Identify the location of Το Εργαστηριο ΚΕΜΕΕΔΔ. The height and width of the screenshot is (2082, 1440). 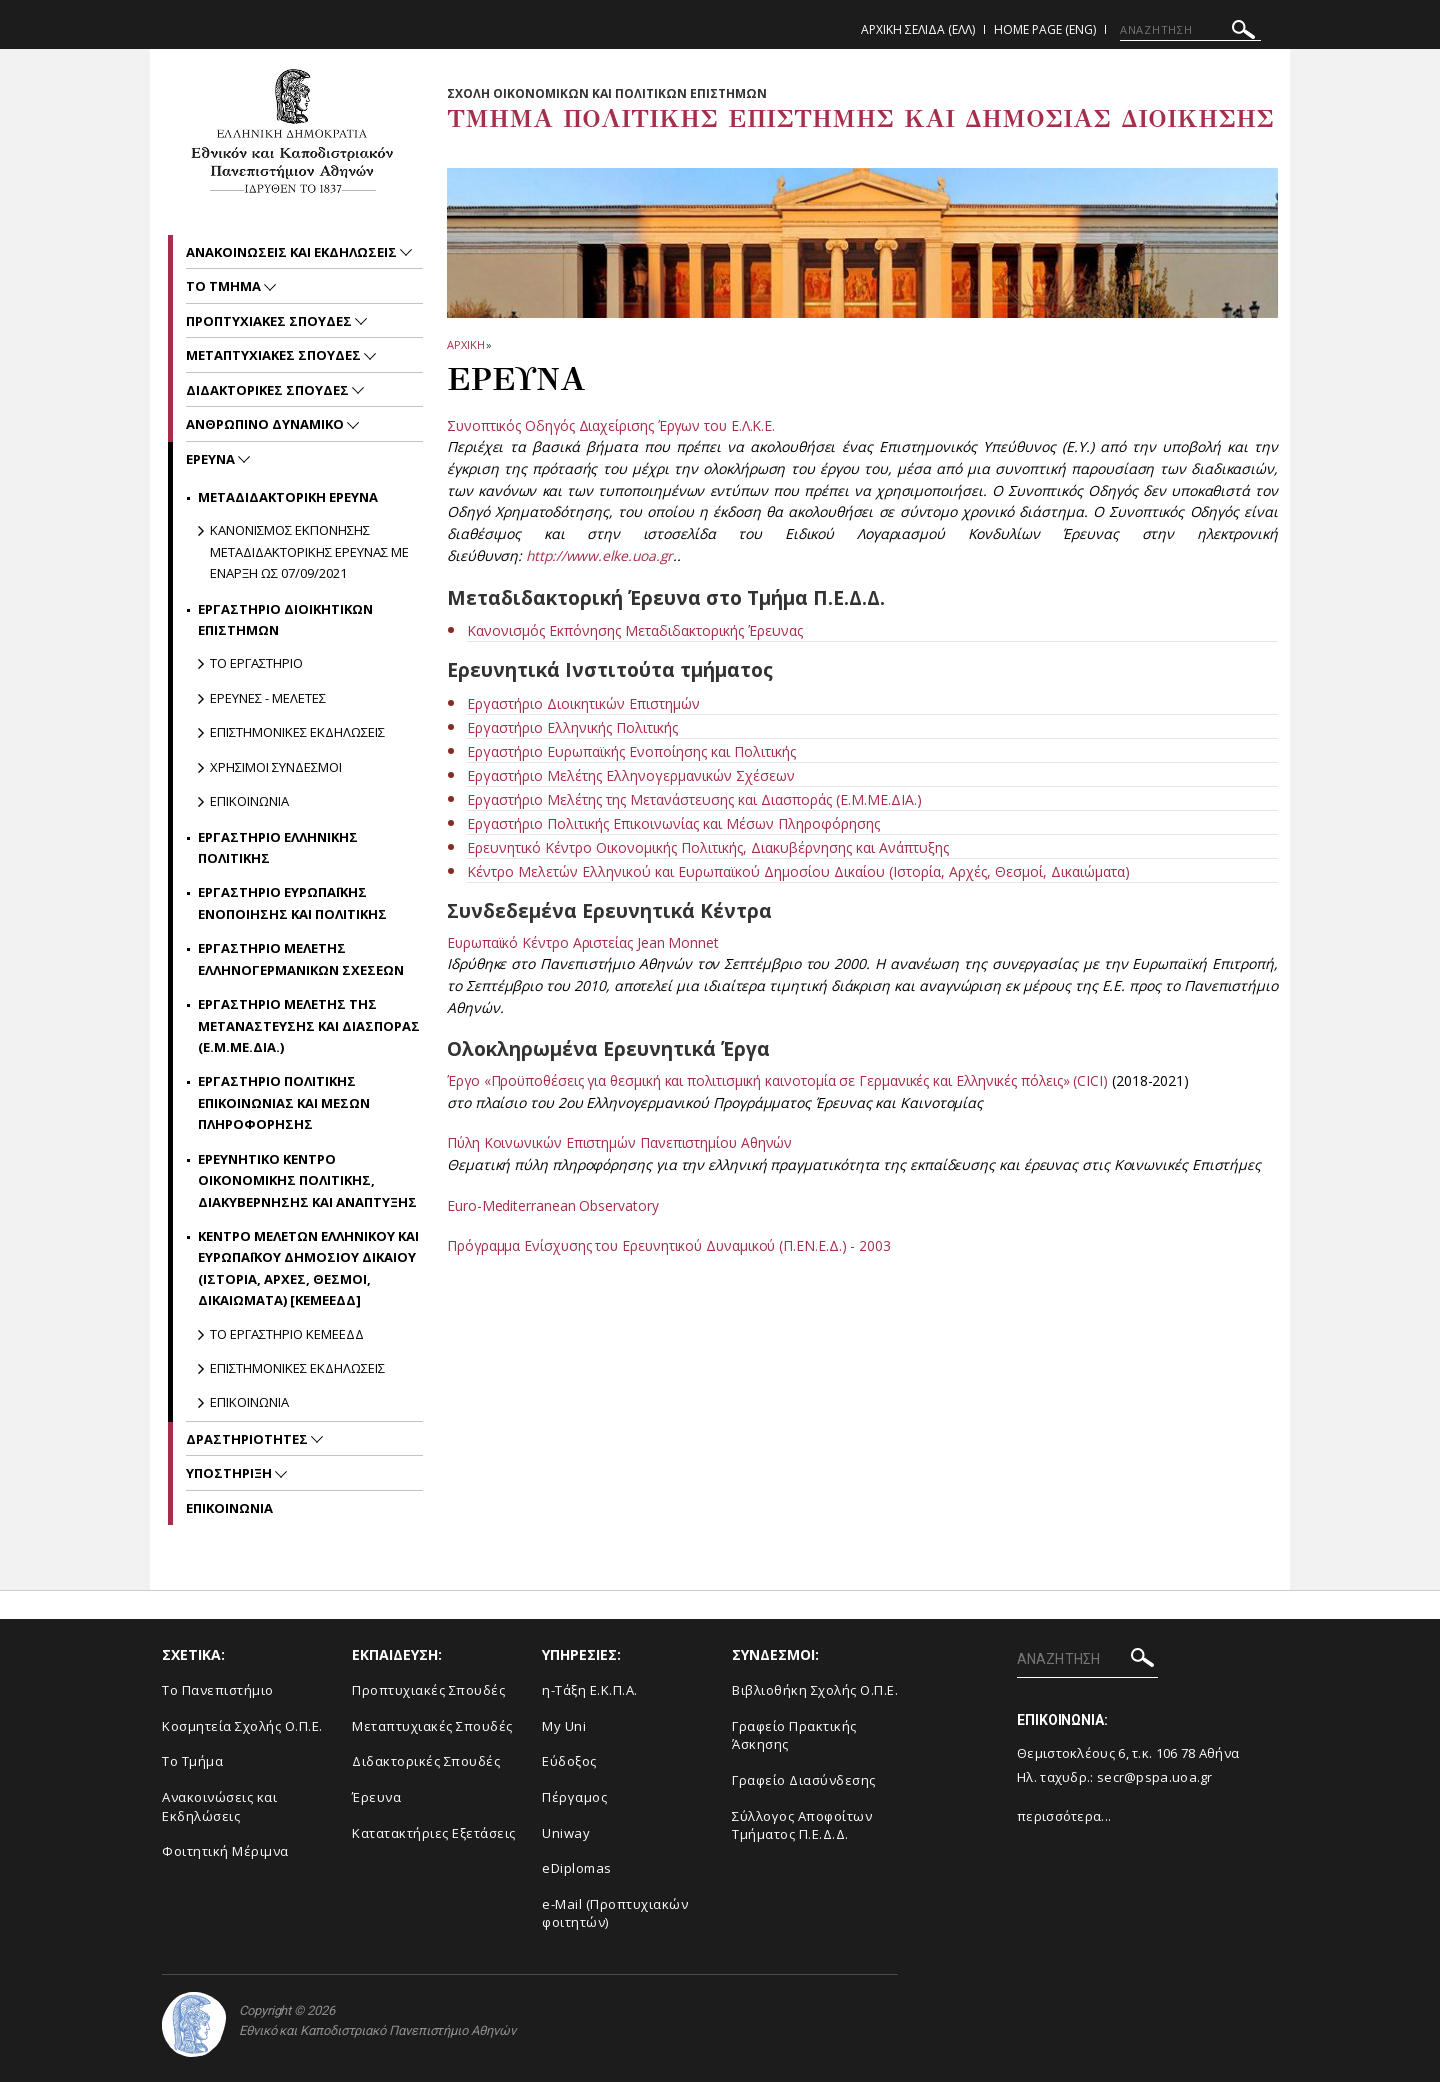
(287, 1334).